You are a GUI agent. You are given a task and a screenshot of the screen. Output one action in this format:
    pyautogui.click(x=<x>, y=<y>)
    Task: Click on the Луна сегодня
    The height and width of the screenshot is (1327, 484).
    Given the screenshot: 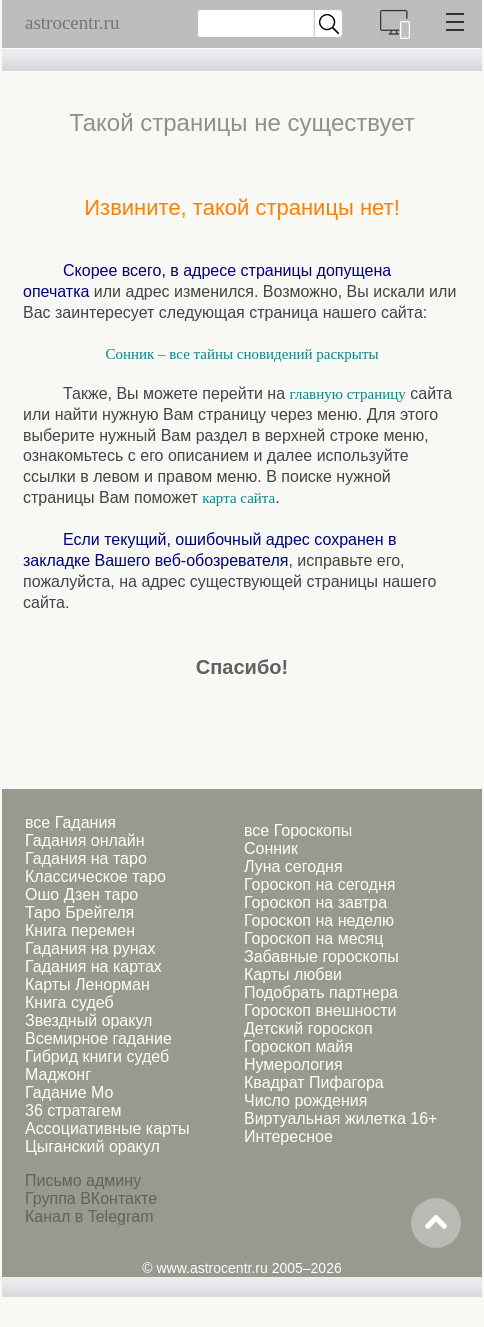 What is the action you would take?
    pyautogui.click(x=293, y=866)
    